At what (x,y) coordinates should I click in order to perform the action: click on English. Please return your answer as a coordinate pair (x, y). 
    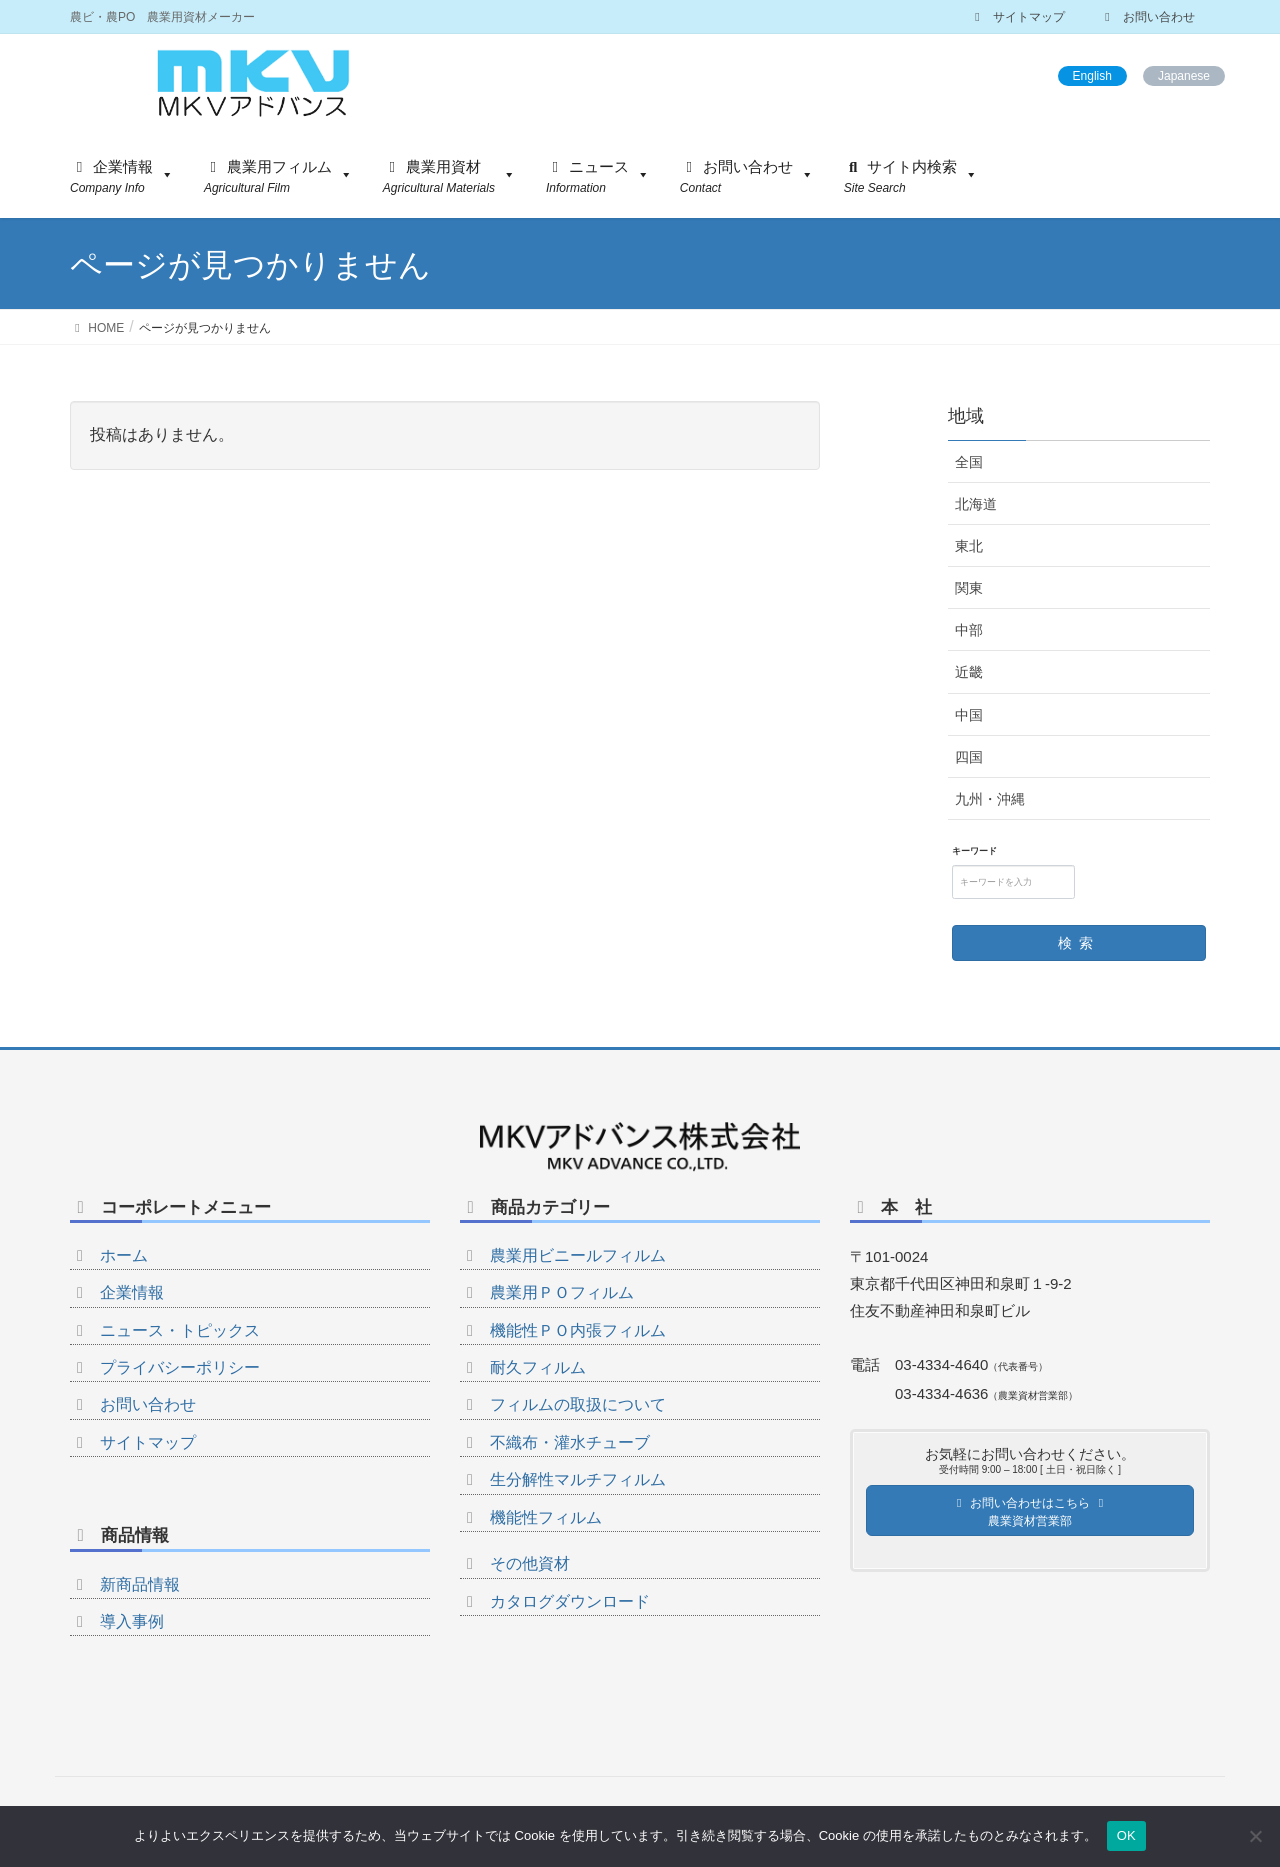
    Looking at the image, I should click on (1092, 76).